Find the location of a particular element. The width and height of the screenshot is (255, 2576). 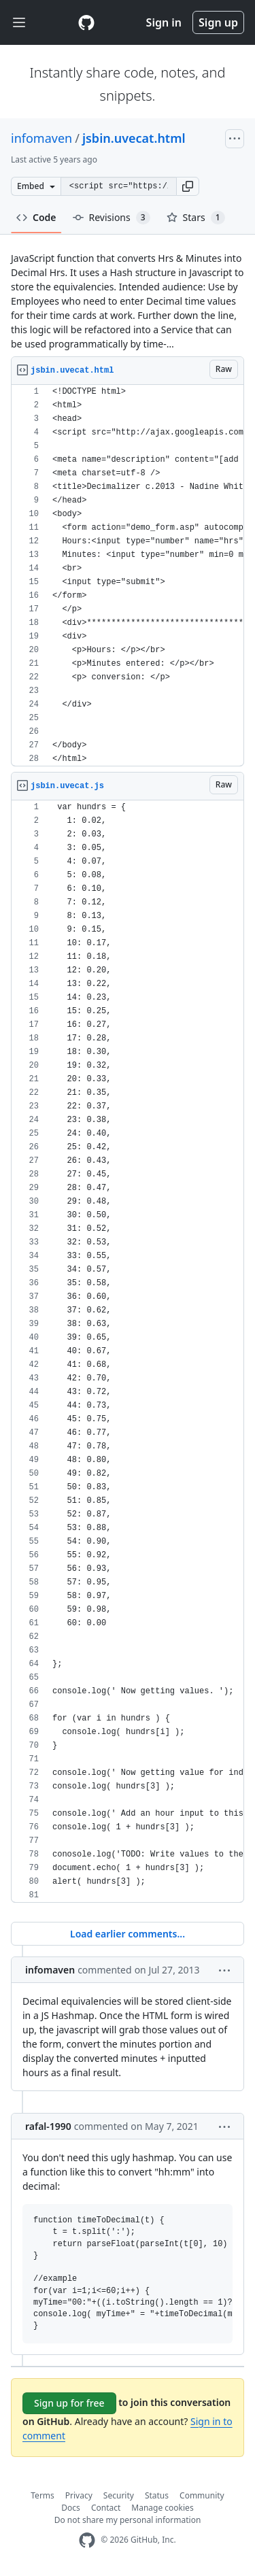

[button] is located at coordinates (187, 186).